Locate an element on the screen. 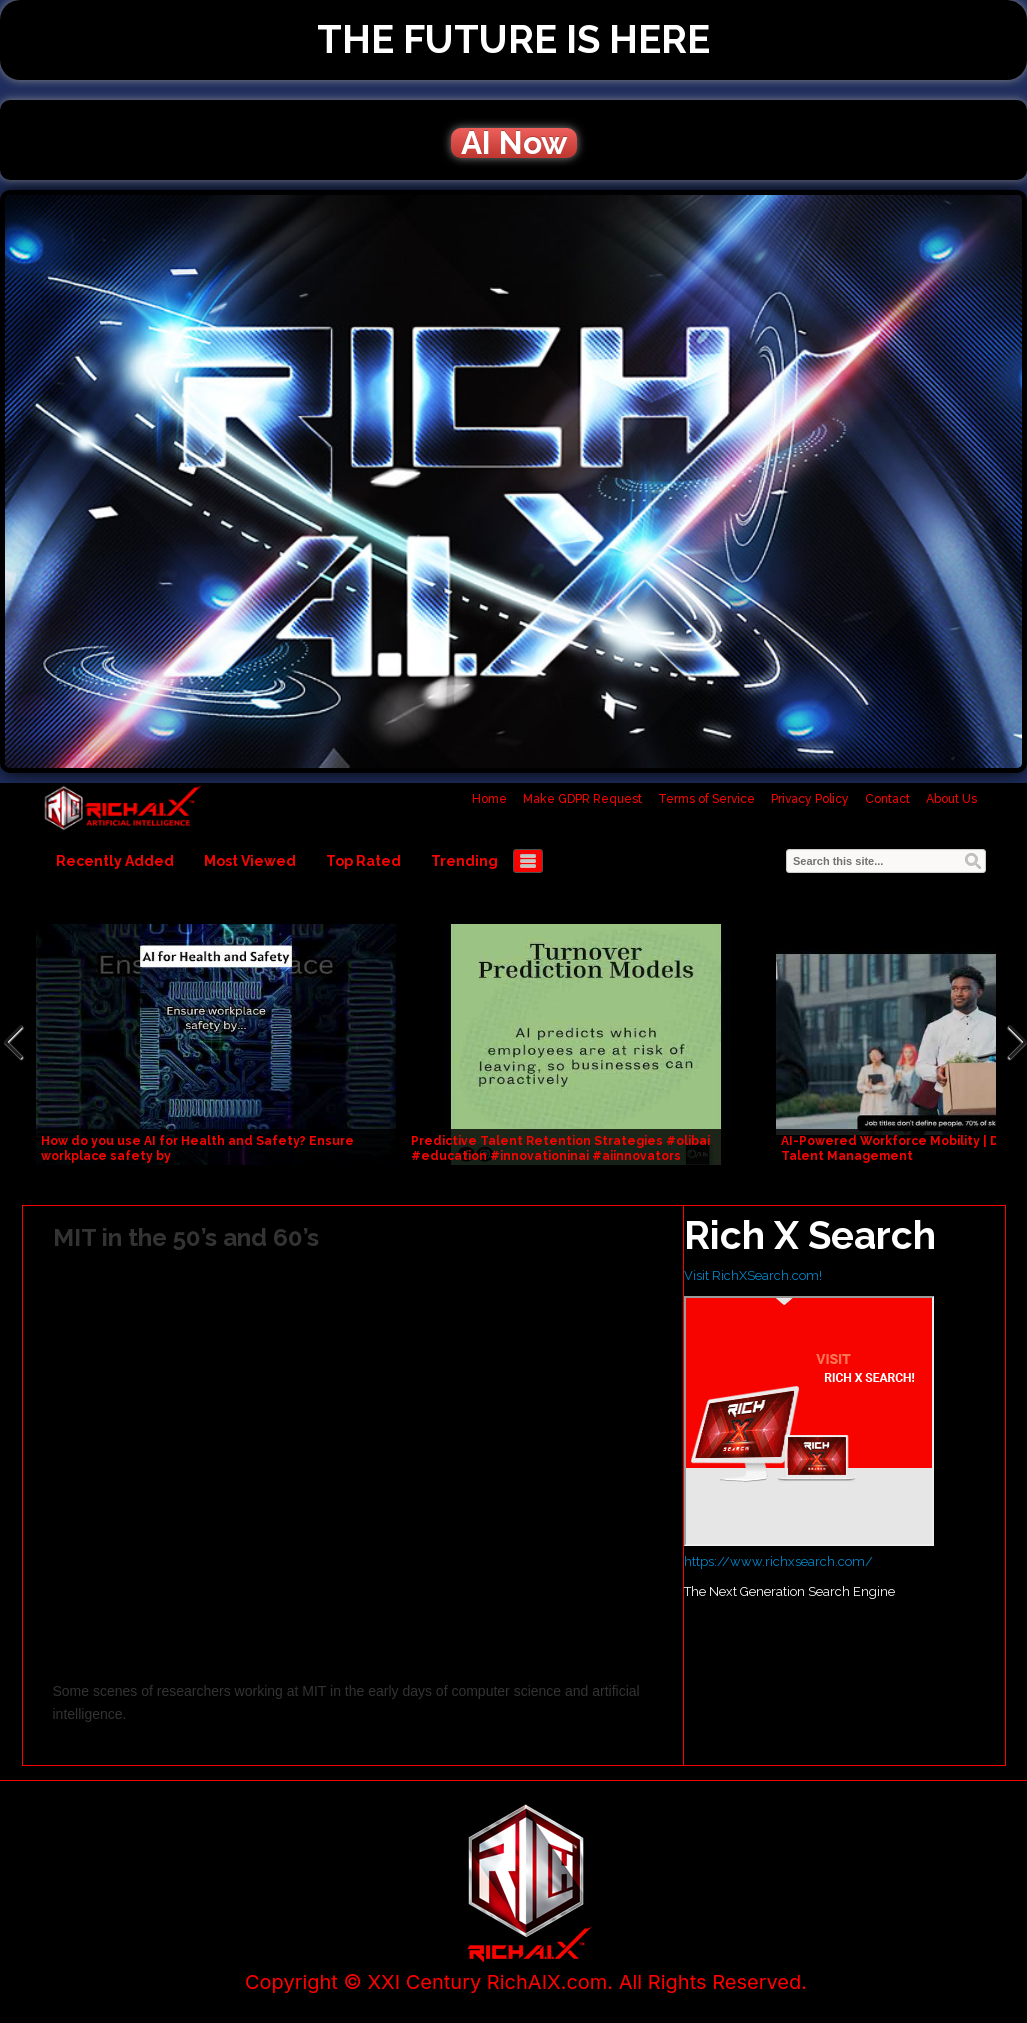  https://www.richxsearch.com/ is located at coordinates (778, 1561).